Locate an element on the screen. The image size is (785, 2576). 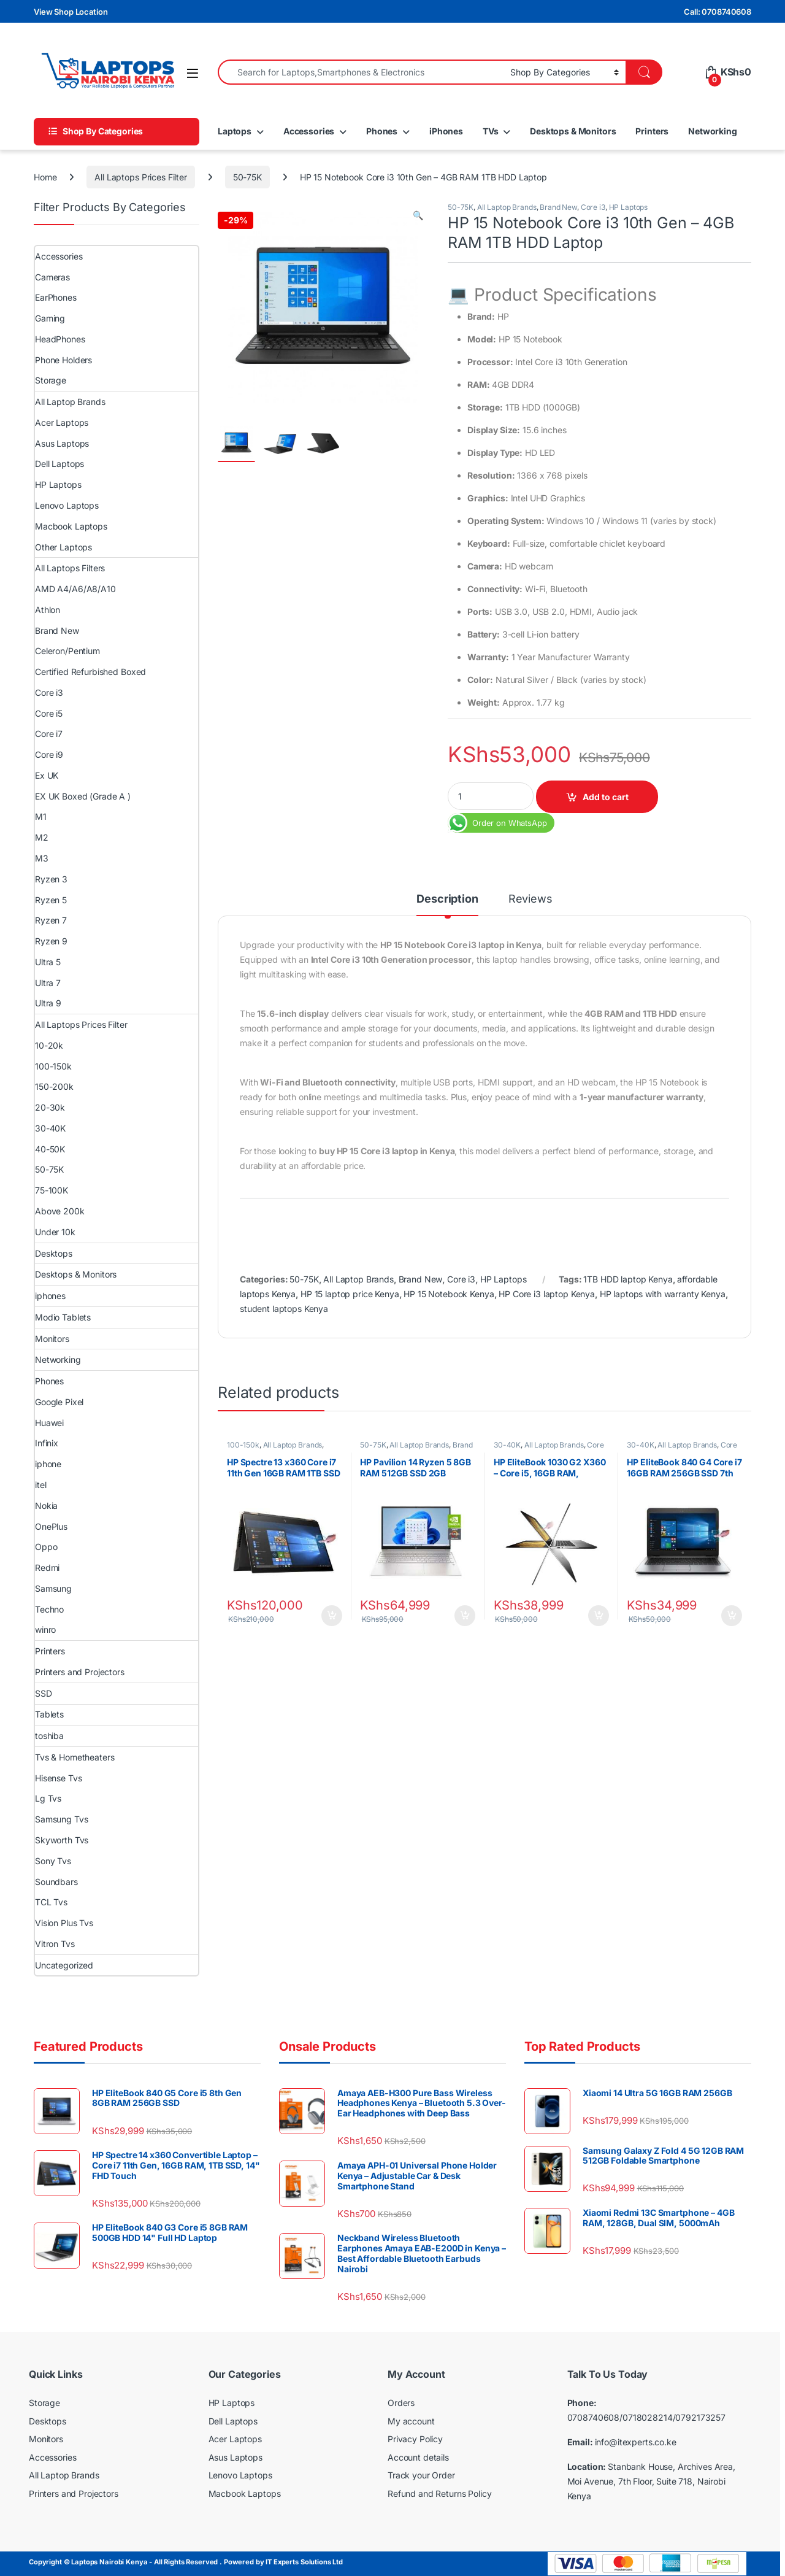
Orders is located at coordinates (401, 2402).